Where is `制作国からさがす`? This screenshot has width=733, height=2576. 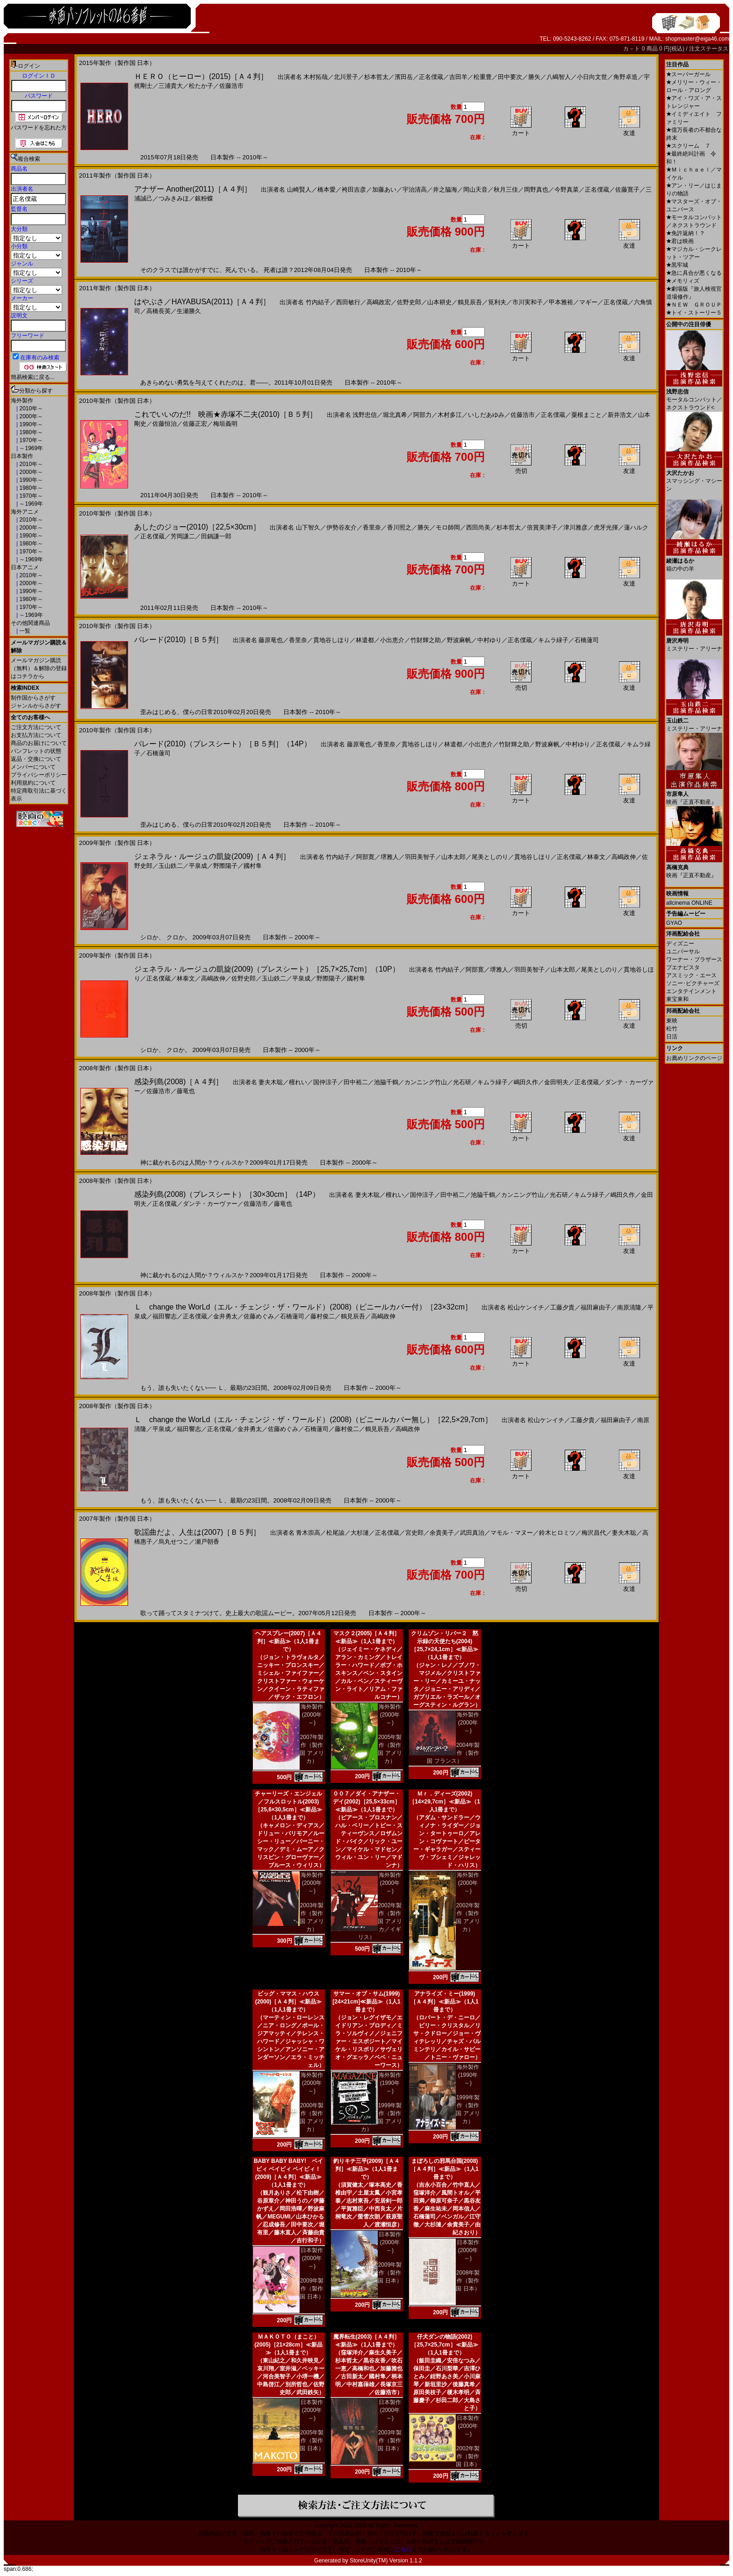 制作国からさがす is located at coordinates (33, 697).